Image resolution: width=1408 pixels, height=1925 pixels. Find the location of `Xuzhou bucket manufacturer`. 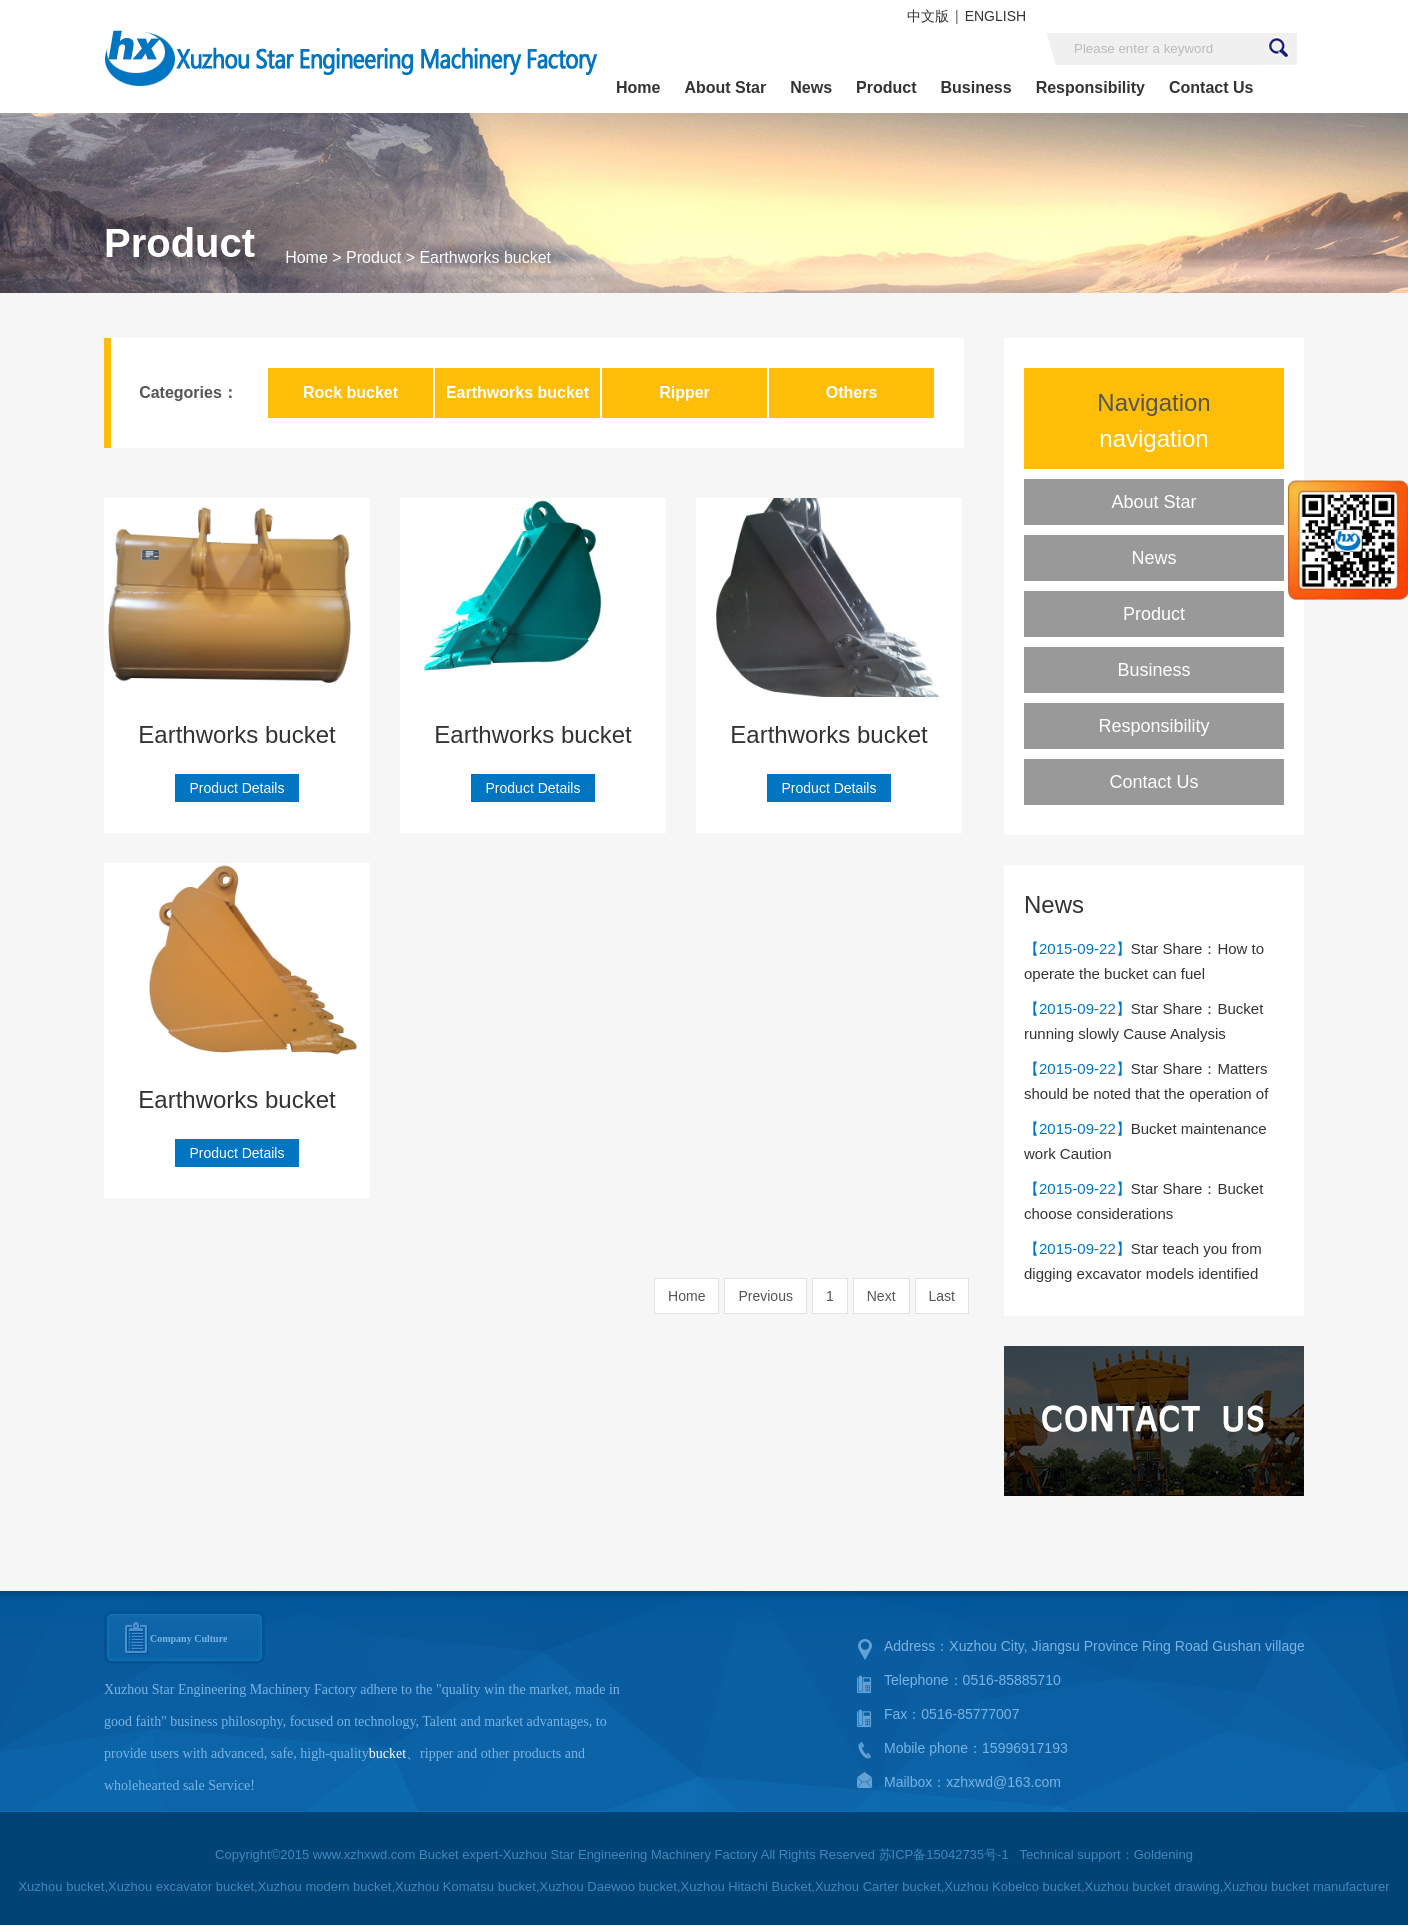

Xuzhou bucket manufacturer is located at coordinates (1306, 1886).